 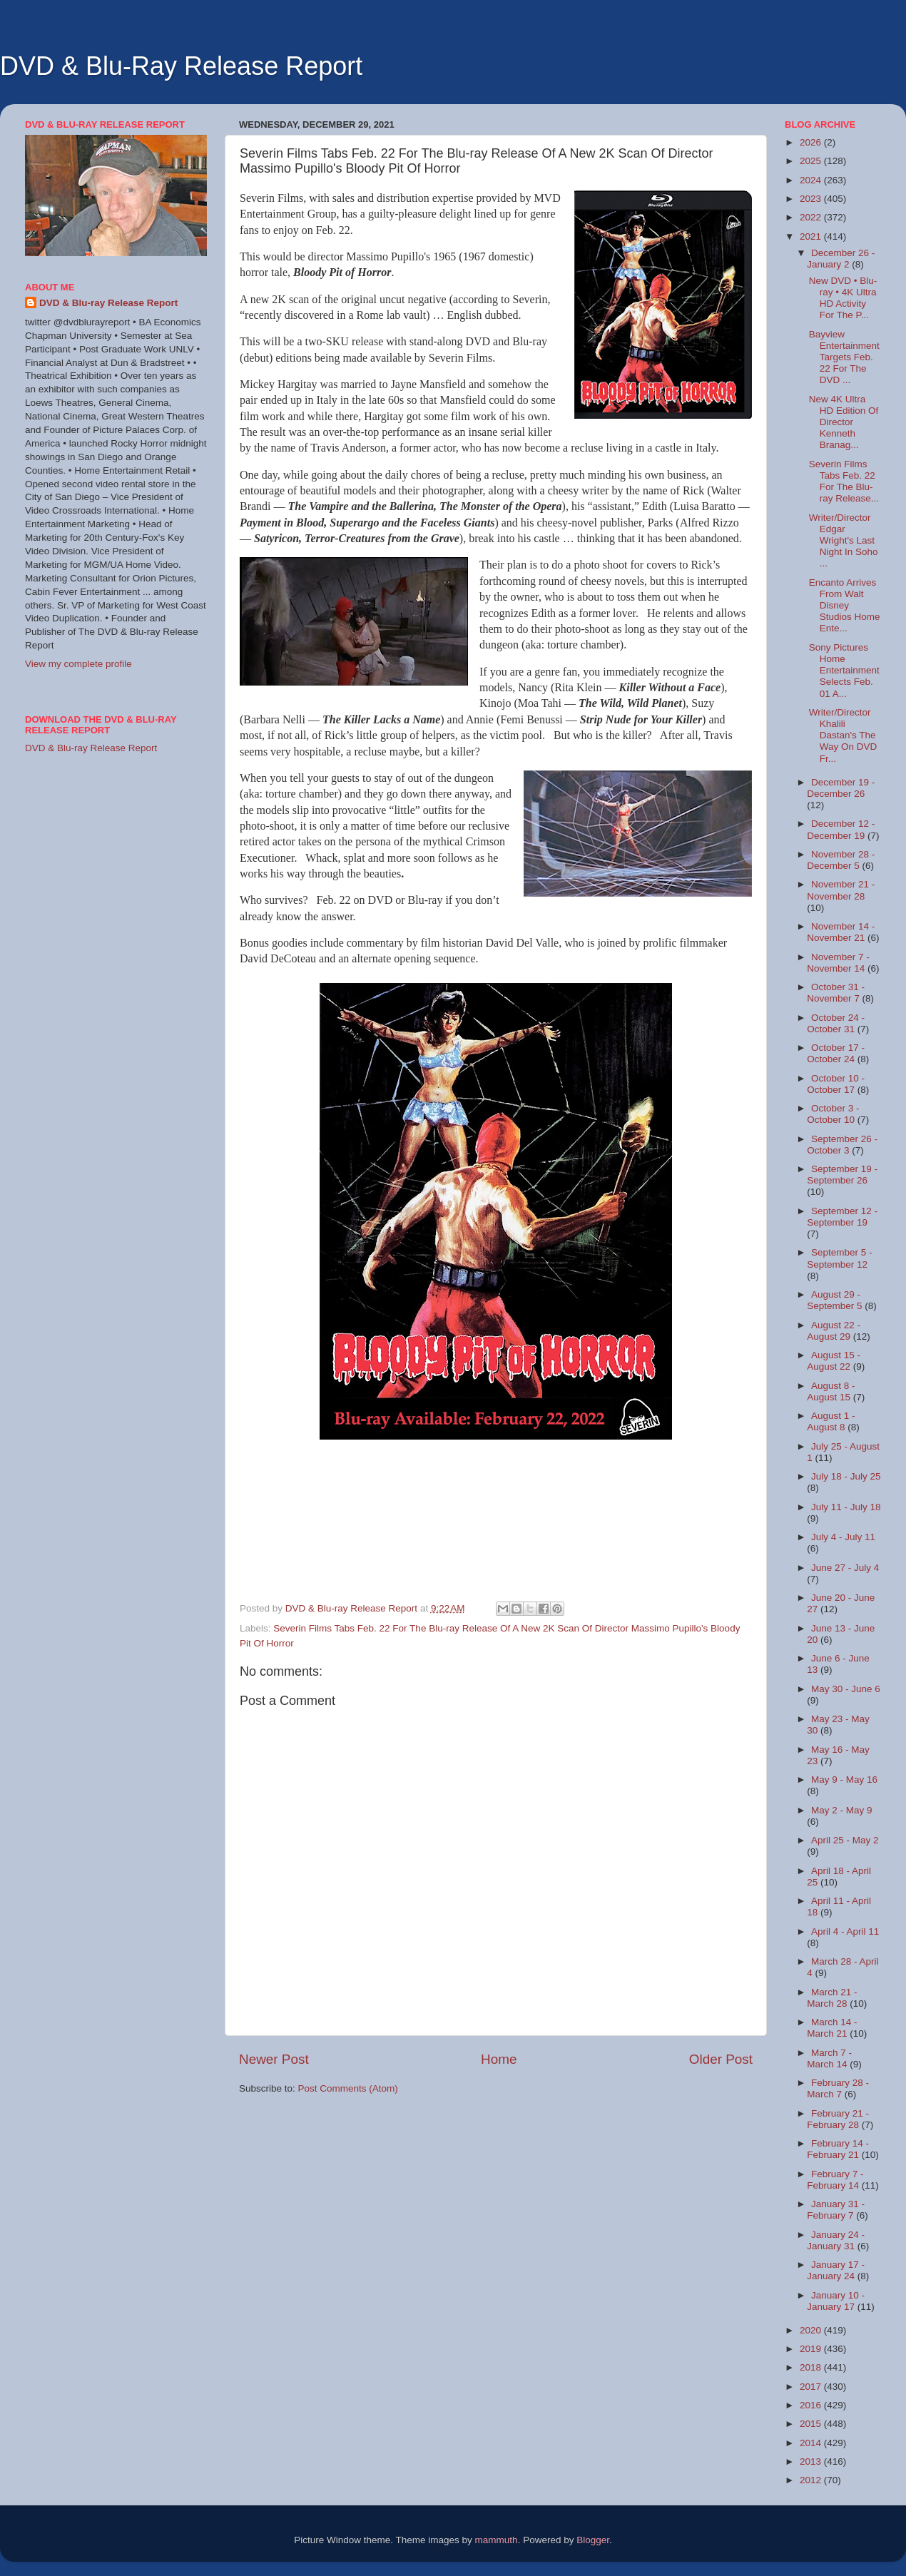 I want to click on June 27 - July 4, so click(x=845, y=1567).